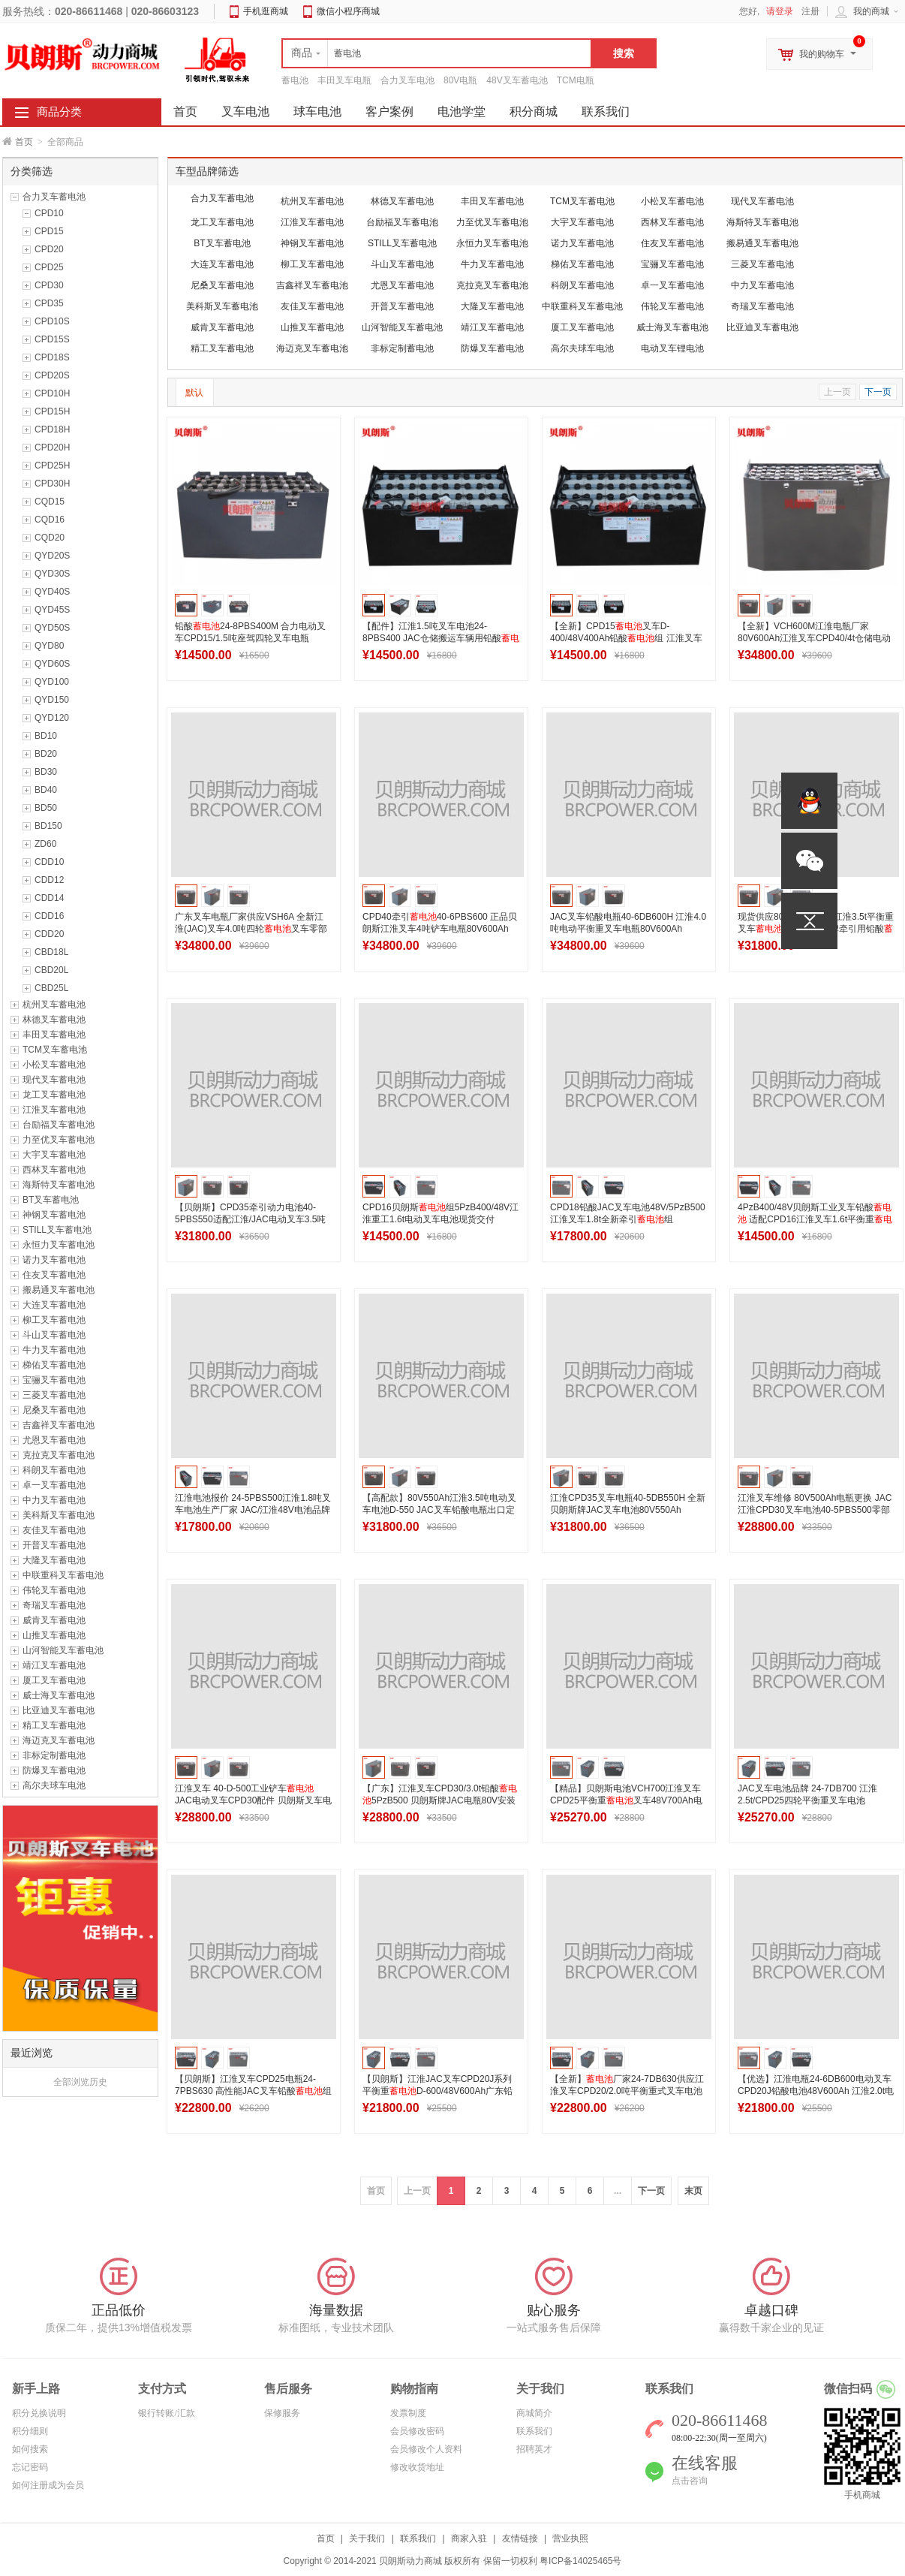  I want to click on 柳工叉车蓄电池, so click(54, 1320).